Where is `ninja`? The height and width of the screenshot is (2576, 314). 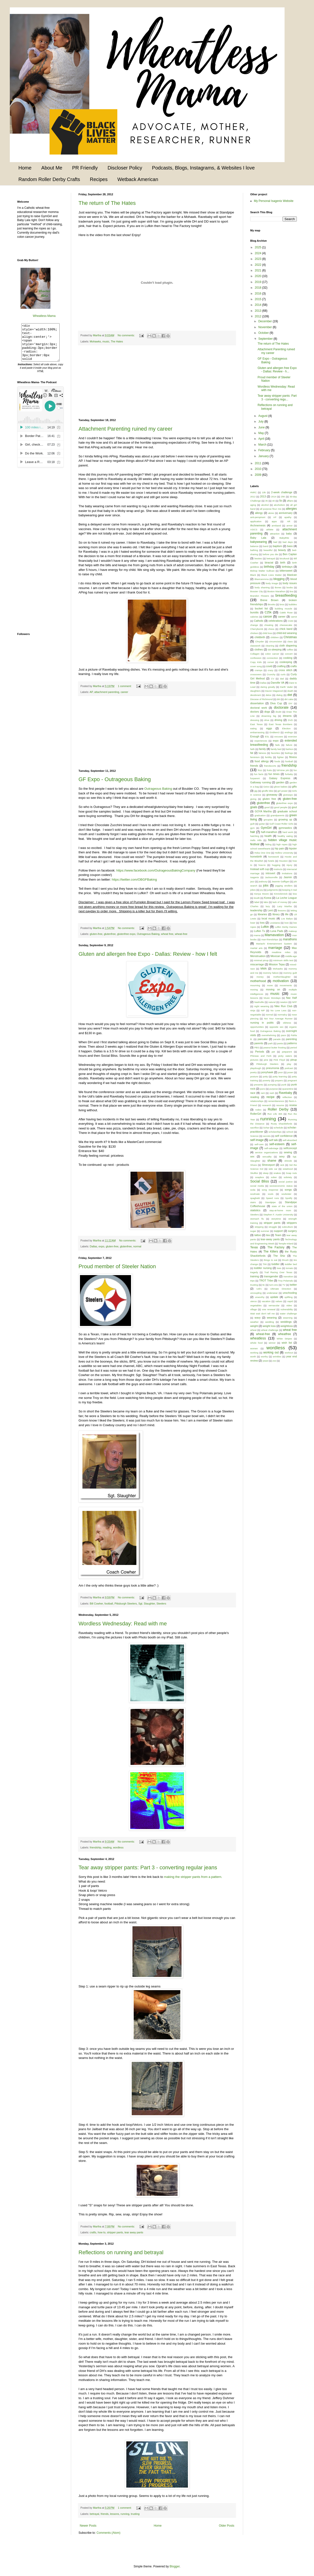 ninja is located at coordinates (252, 1010).